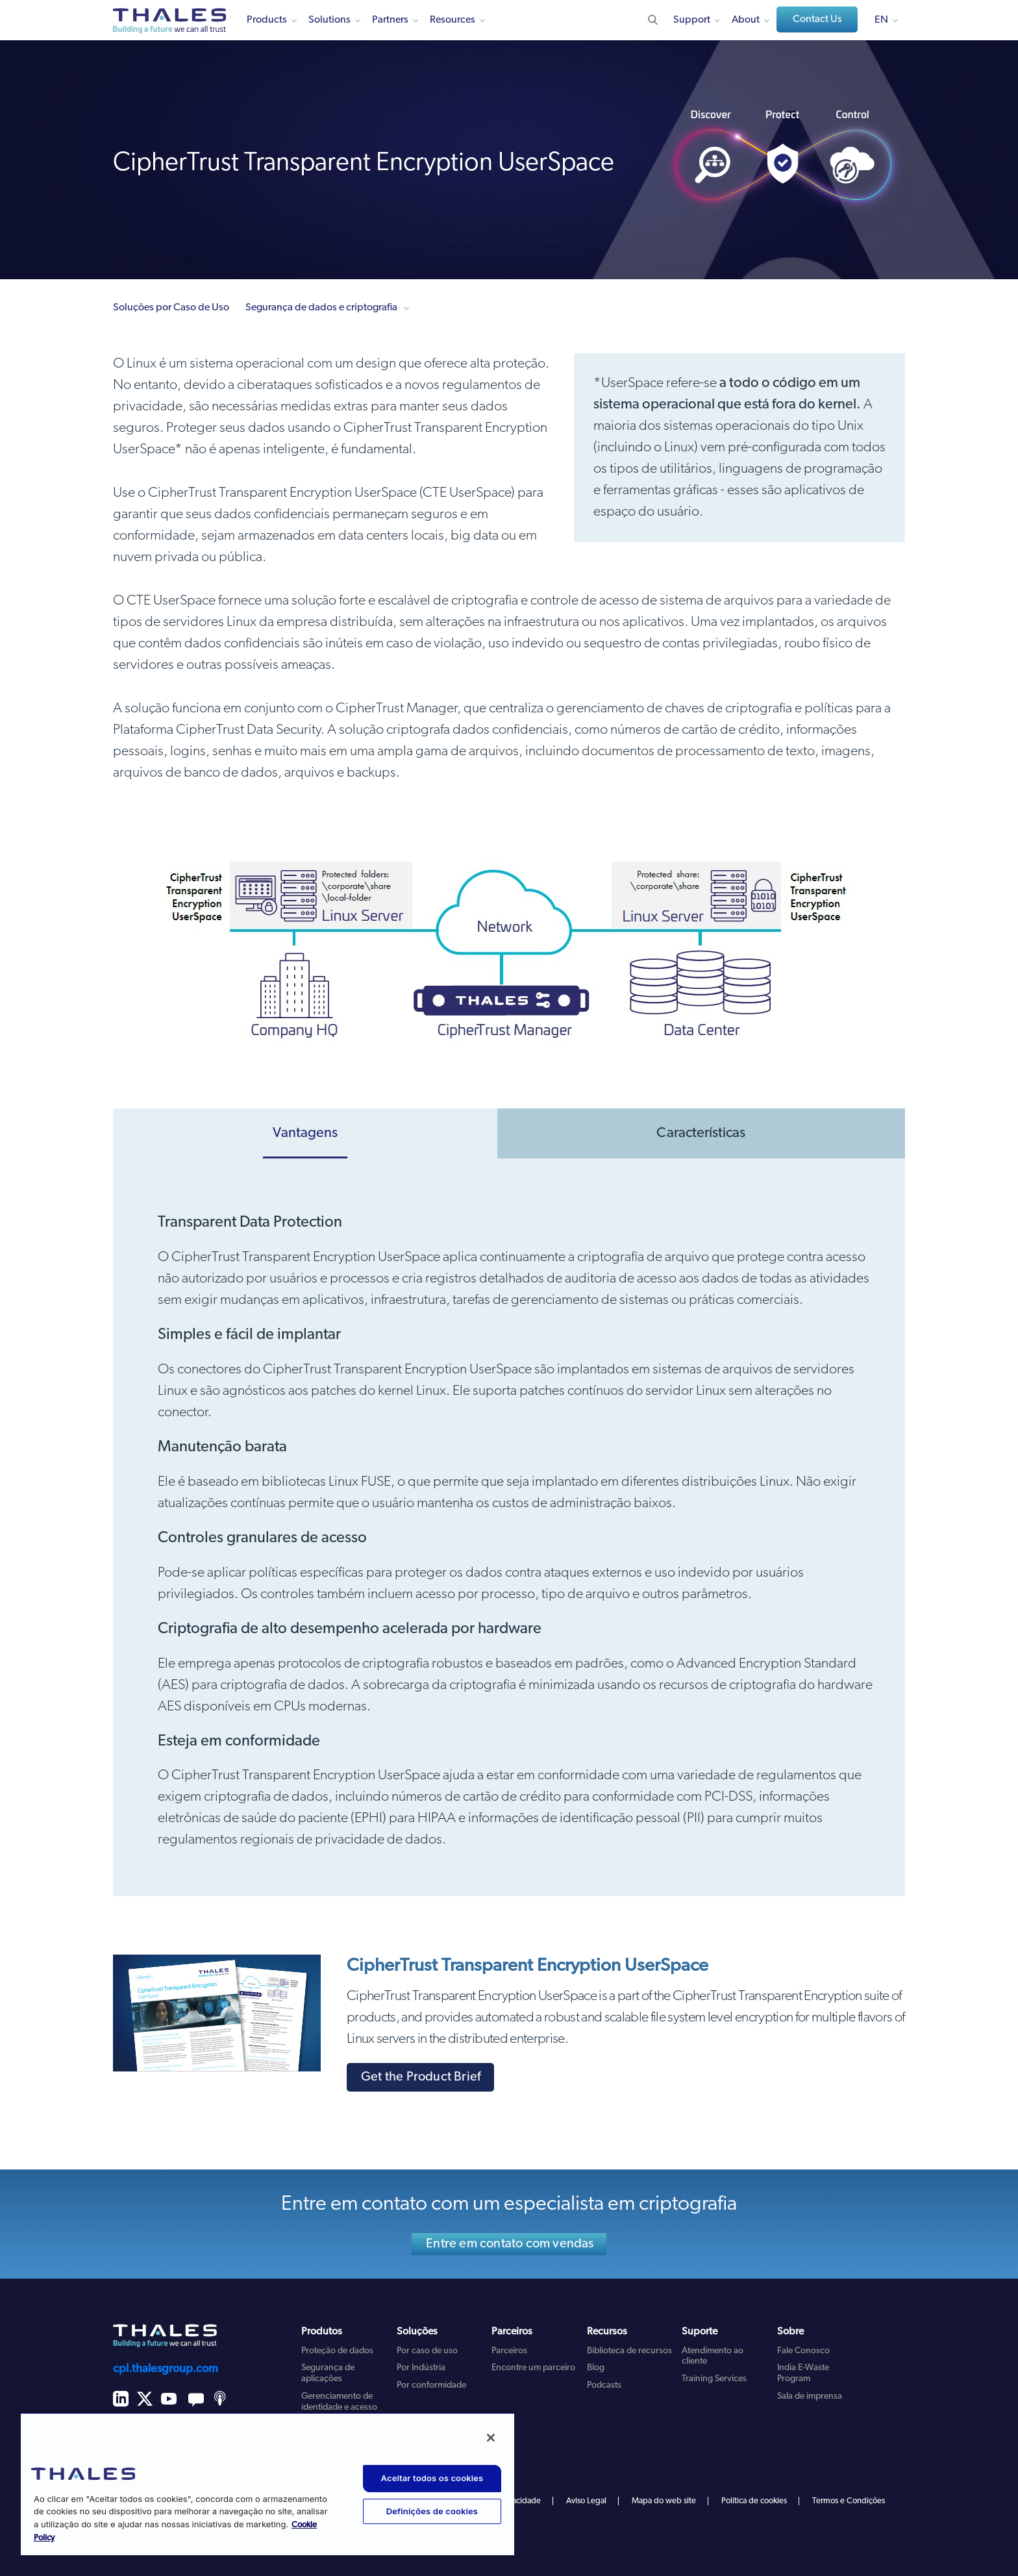 The width and height of the screenshot is (1018, 2576). What do you see at coordinates (432, 2511) in the screenshot?
I see `Definições de cookies [Definições de cookies, Abre a caixa de diálogo do centro de preferências]` at bounding box center [432, 2511].